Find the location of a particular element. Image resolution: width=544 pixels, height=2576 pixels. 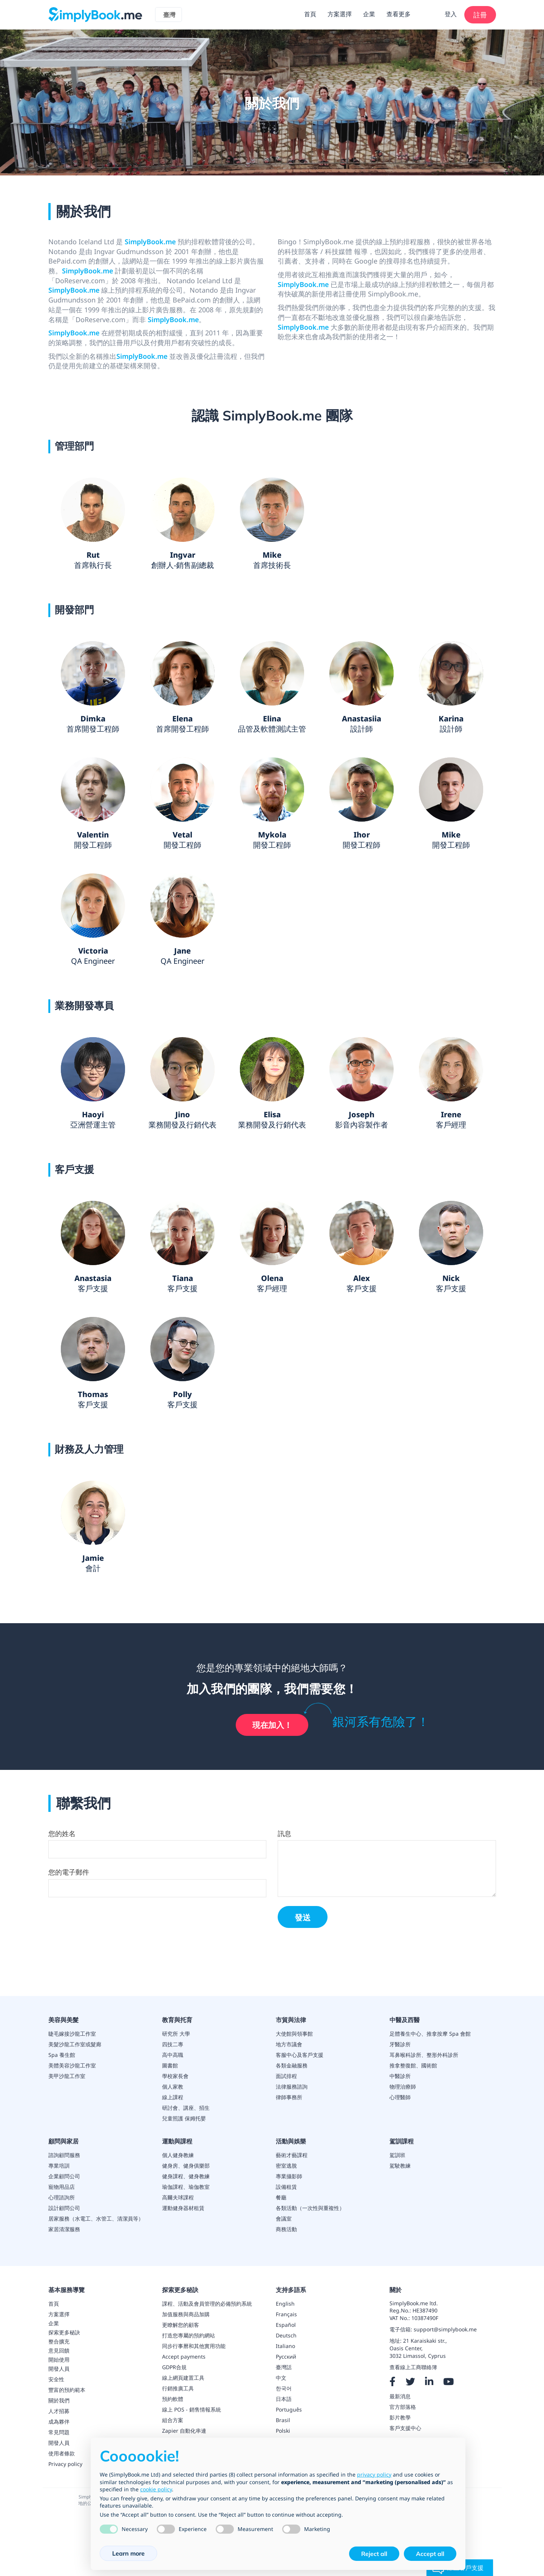

Deutsch is located at coordinates (286, 2335).